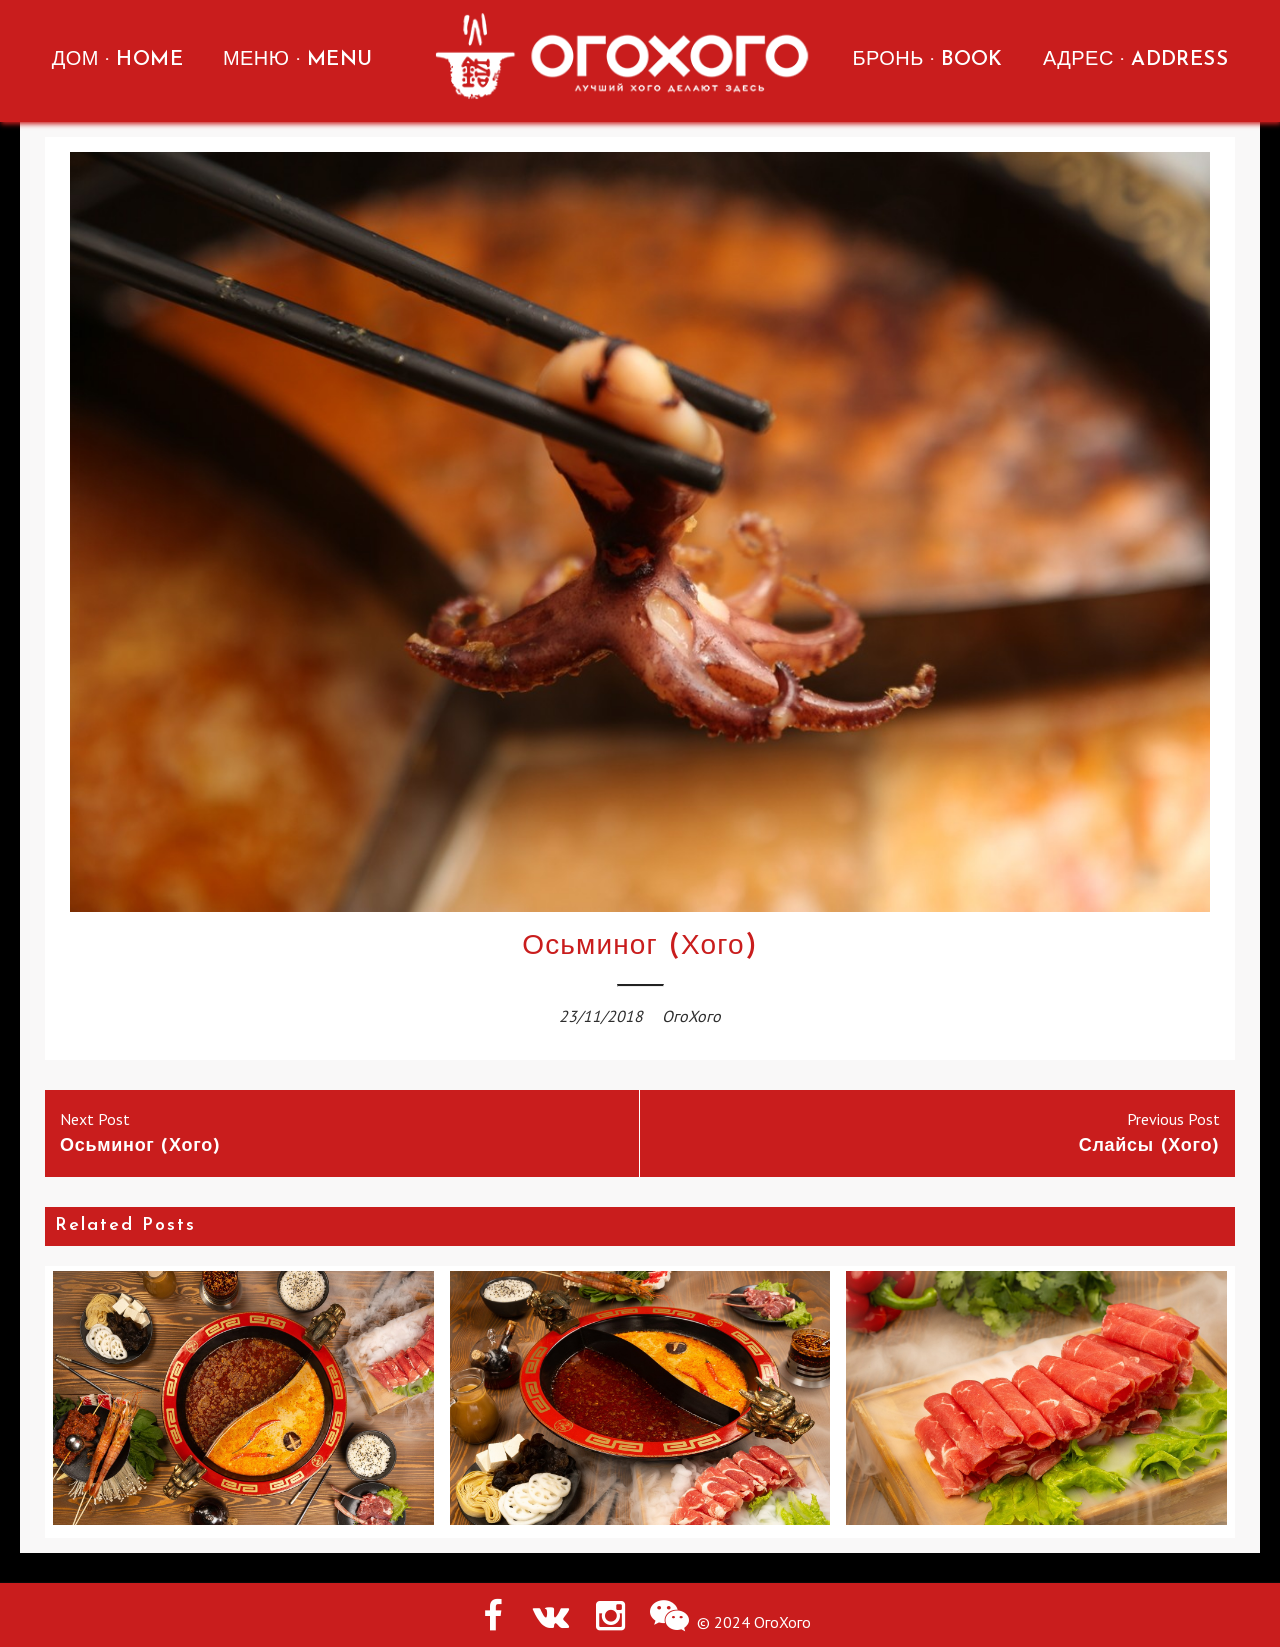 The image size is (1280, 1647). I want to click on ОгоХого, so click(691, 1016).